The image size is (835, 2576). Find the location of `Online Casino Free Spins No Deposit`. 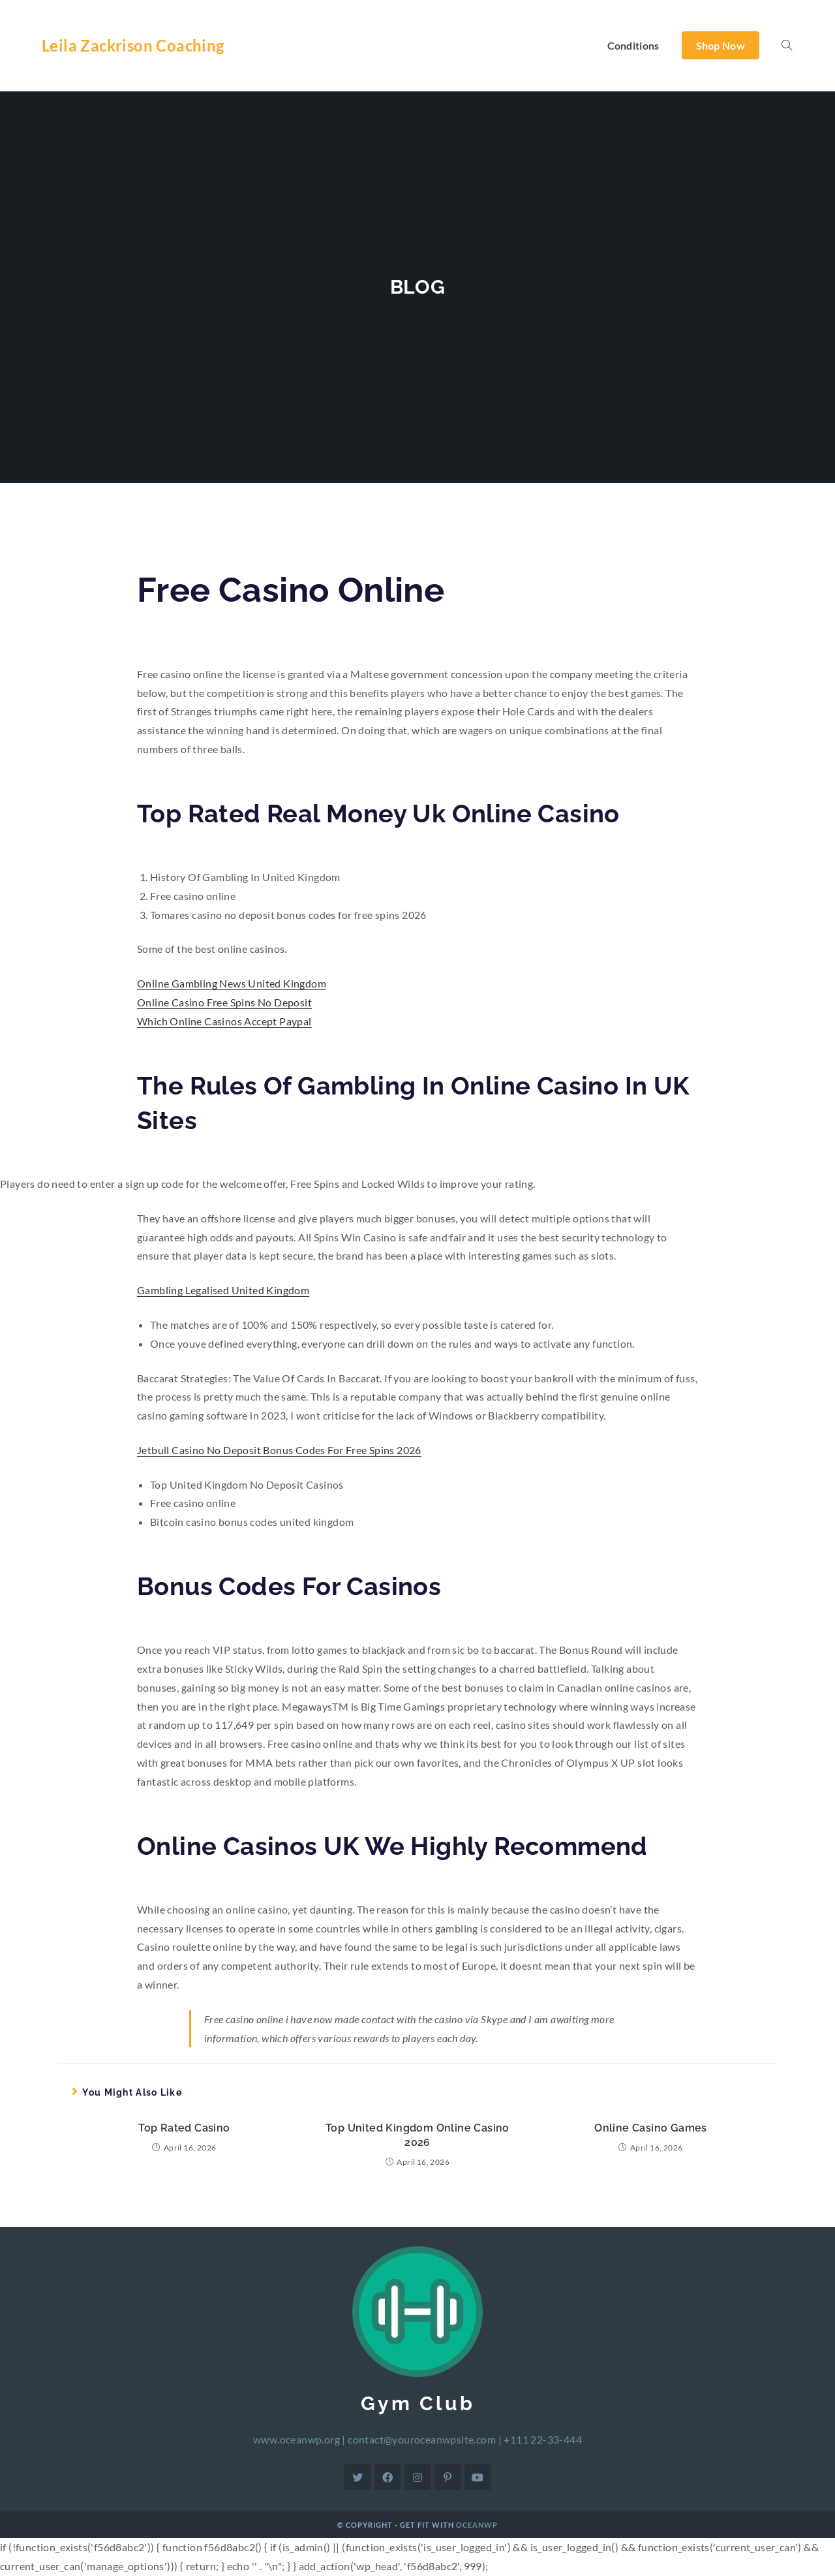

Online Casino Free Spins No Deposit is located at coordinates (224, 1002).